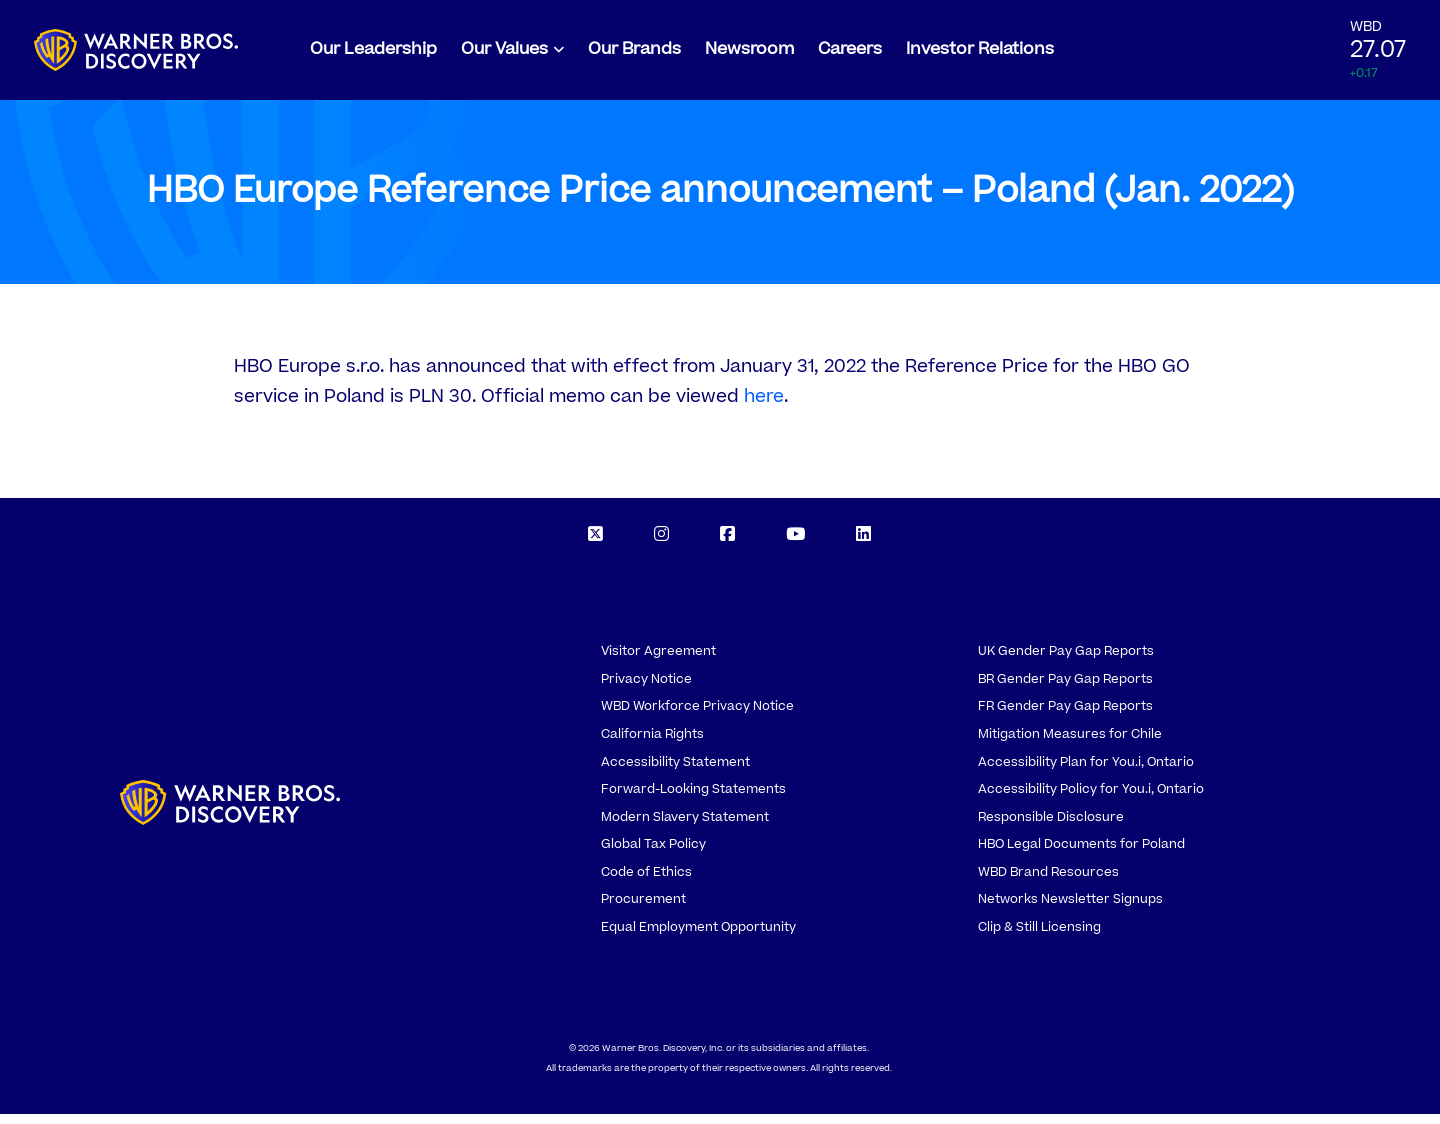 This screenshot has height=1124, width=1440. Describe the element at coordinates (504, 54) in the screenshot. I see `Our Values` at that location.